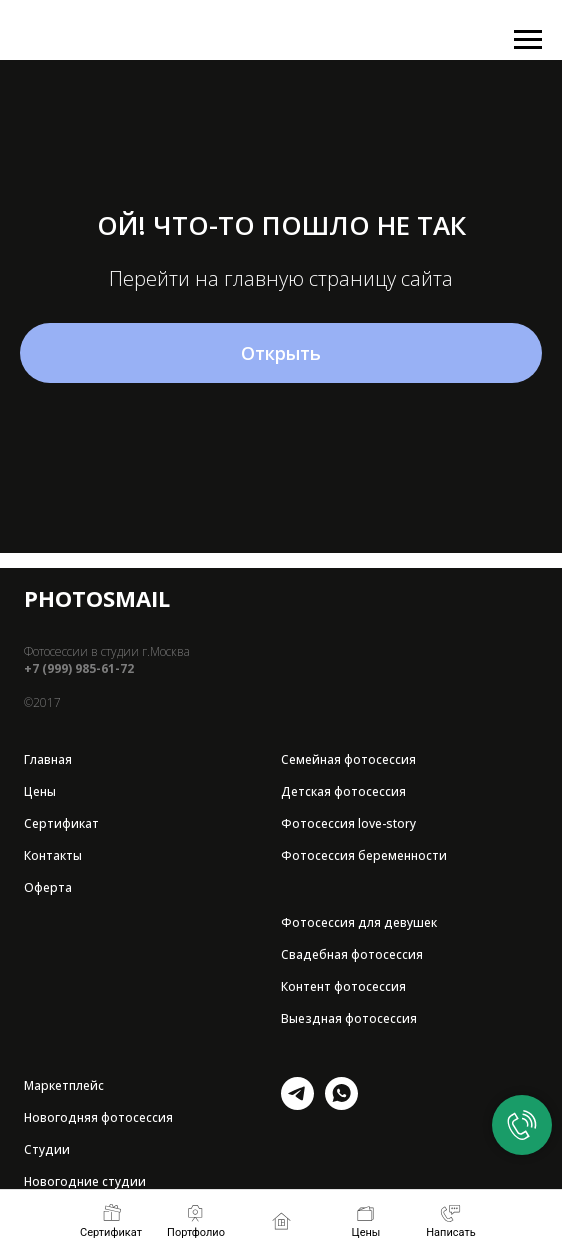 The image size is (562, 1255). Describe the element at coordinates (98, 1117) in the screenshot. I see `Новогодняя фотосессия` at that location.